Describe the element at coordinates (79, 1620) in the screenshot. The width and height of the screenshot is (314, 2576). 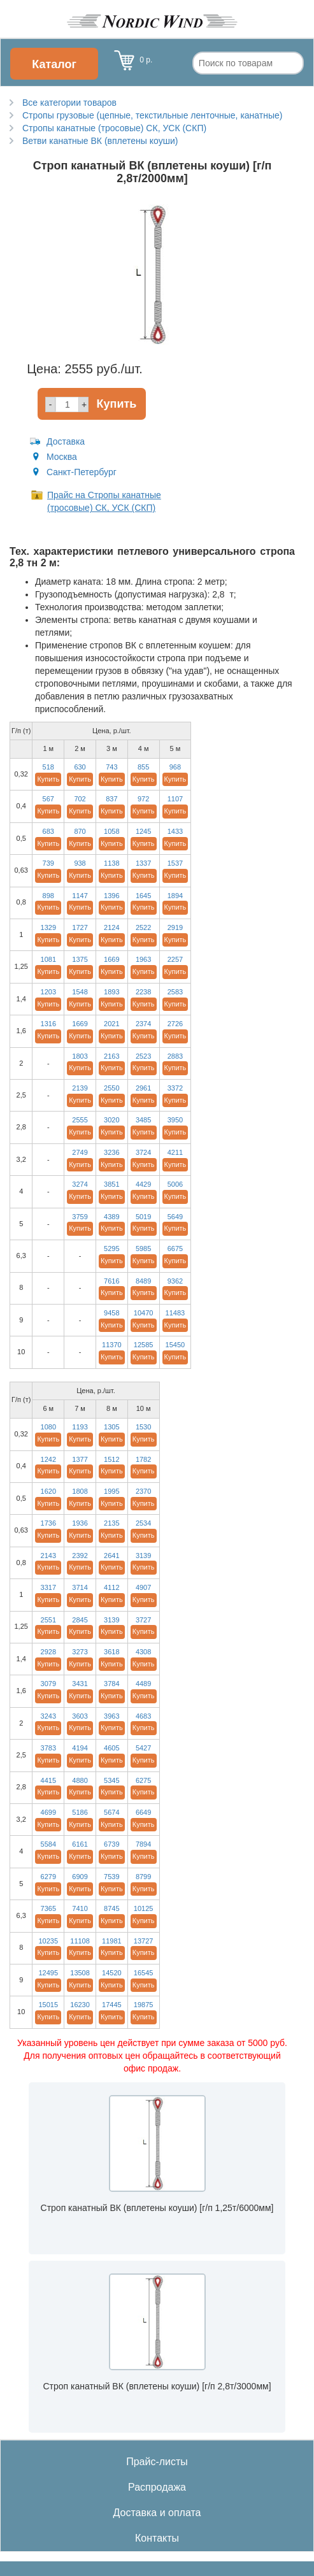
I see `2845` at that location.